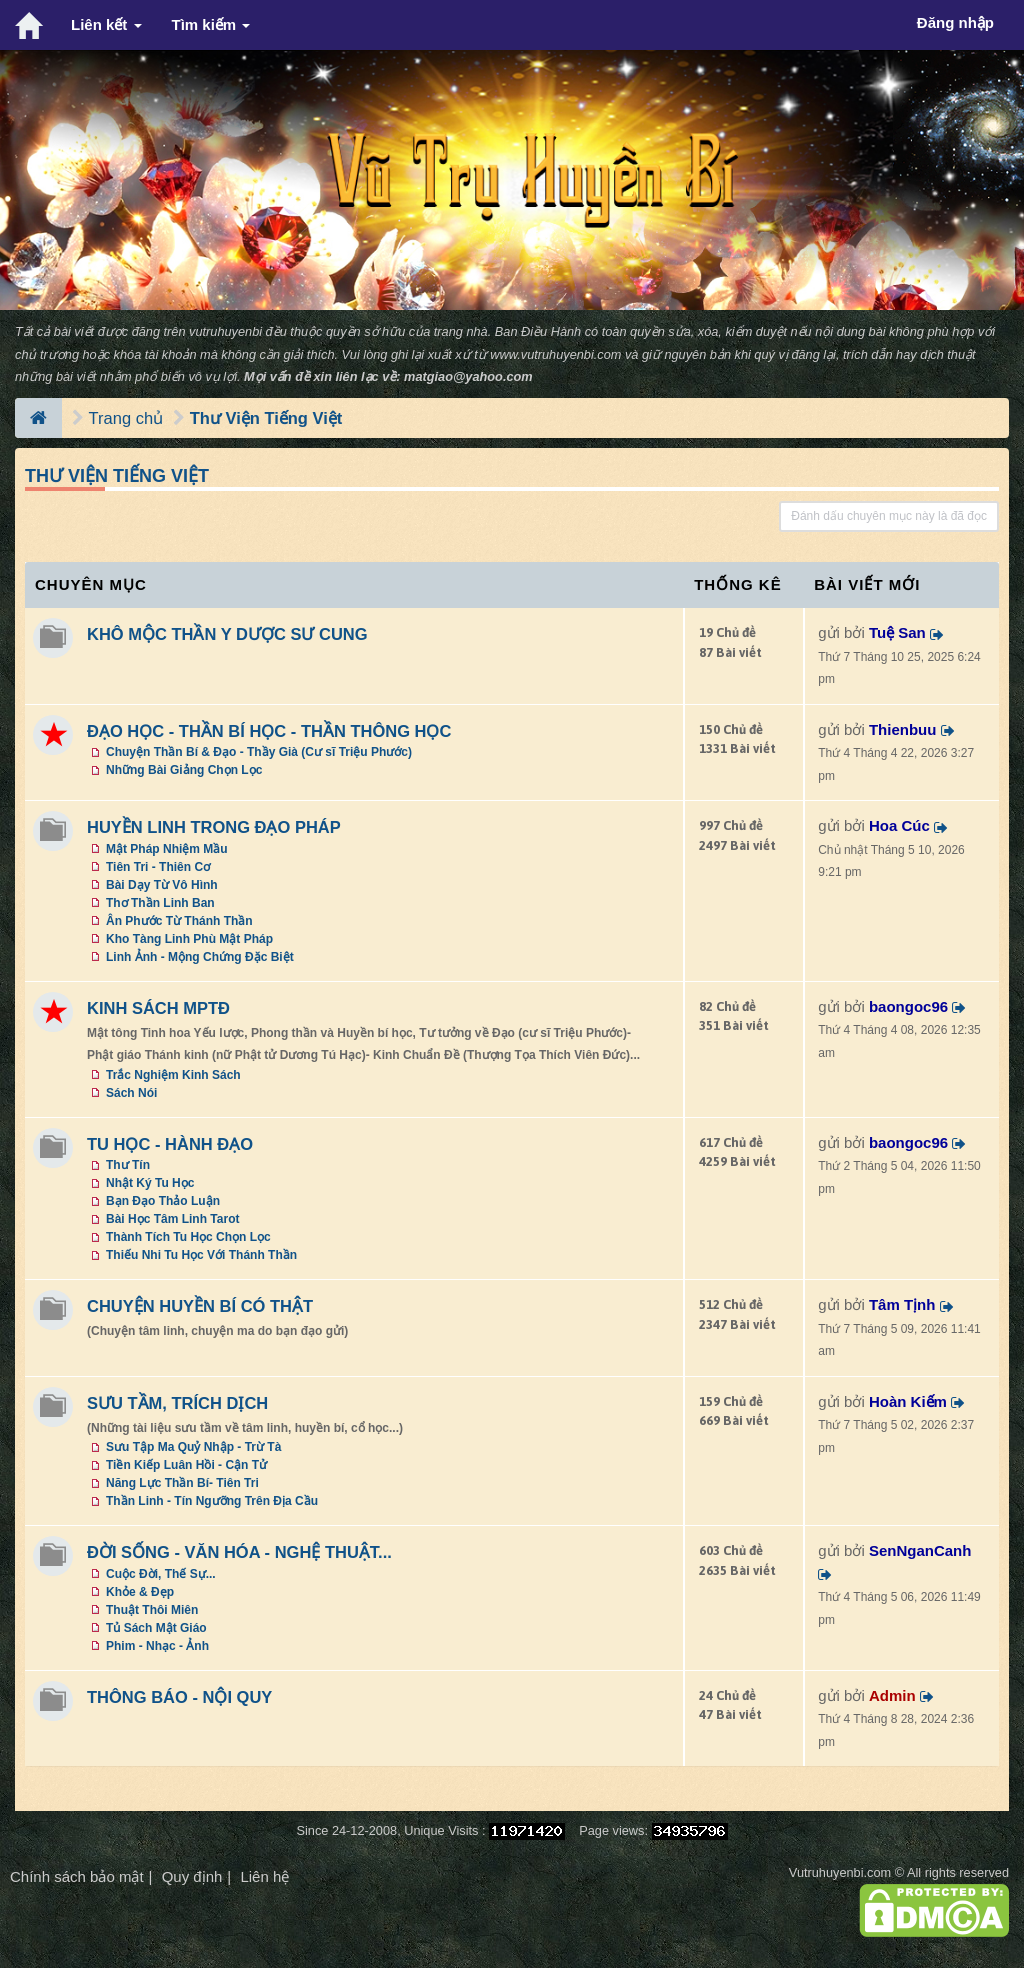  Describe the element at coordinates (259, 752) in the screenshot. I see `Chuyện Thần Bí & Đạo - Thầy Già (Cư sĩ Triệu Phước)` at that location.